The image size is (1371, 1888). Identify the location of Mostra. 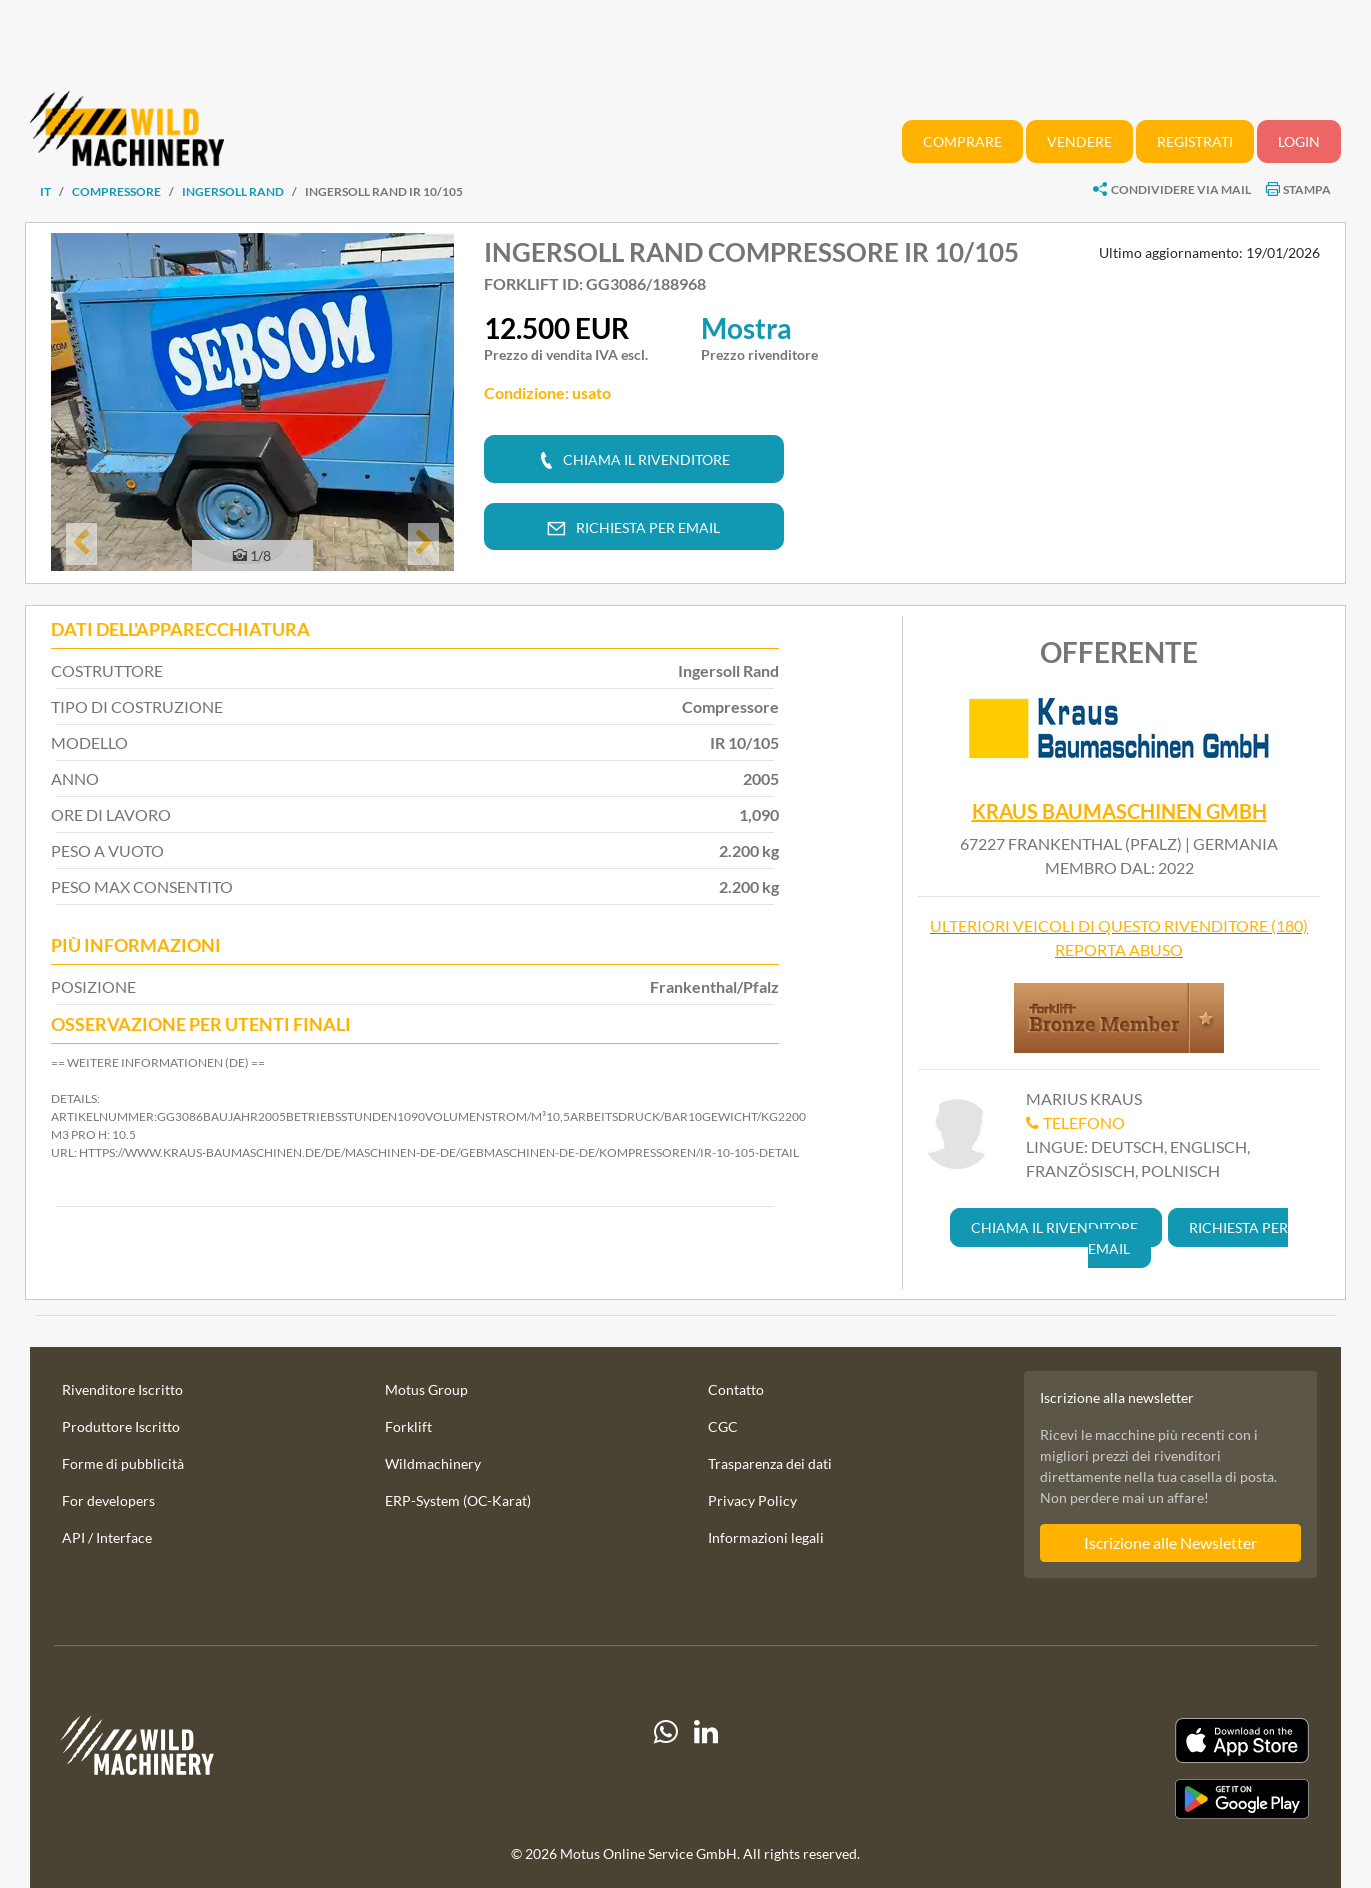
(746, 328).